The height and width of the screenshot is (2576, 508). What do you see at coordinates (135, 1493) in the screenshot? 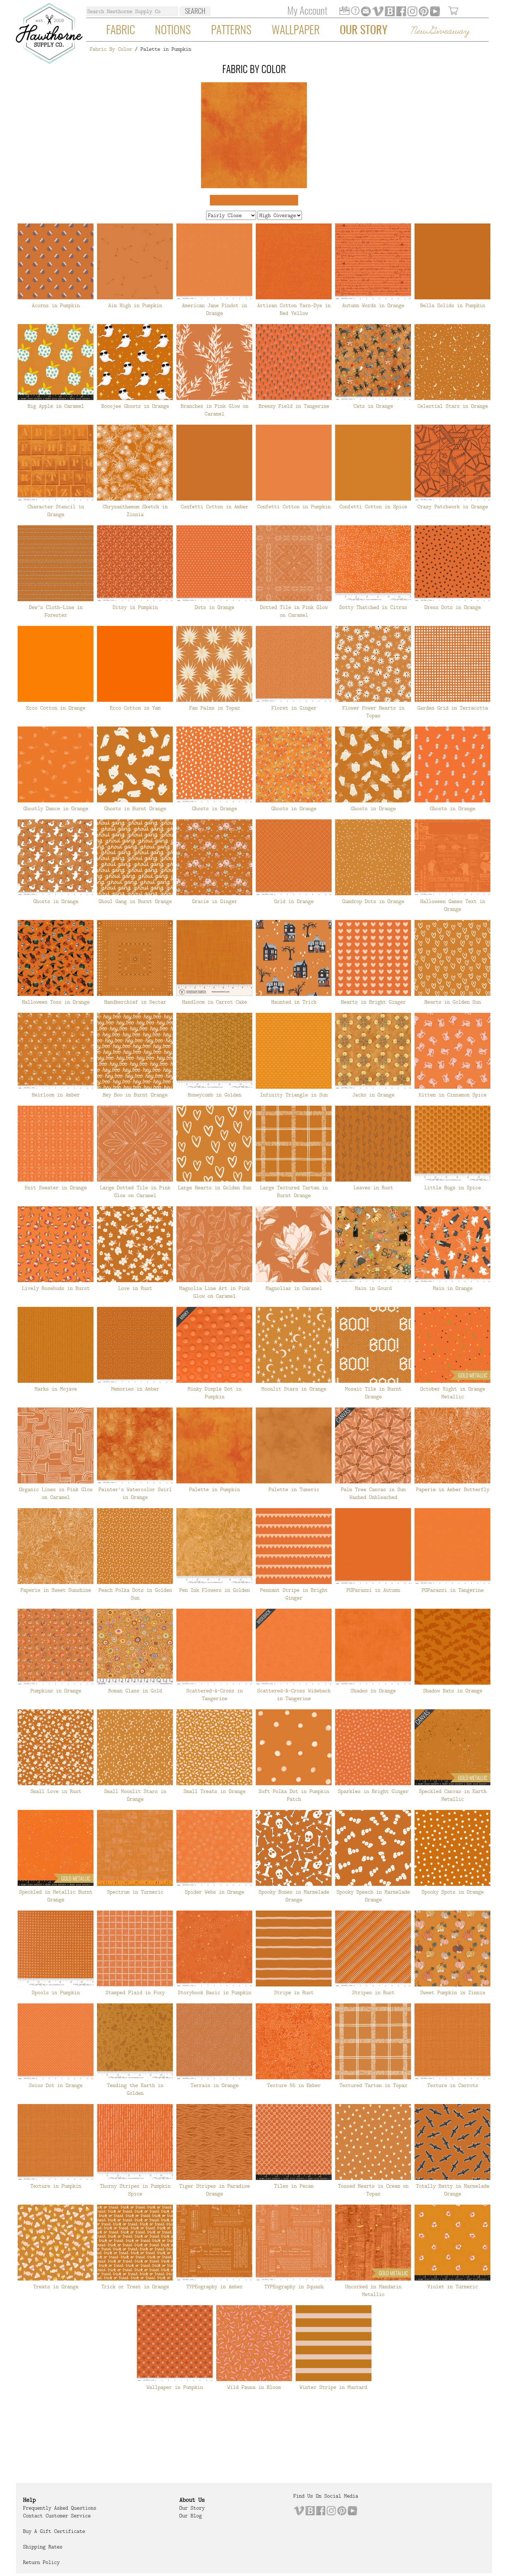
I see `Painter's Watercolor Swirl in Orange` at bounding box center [135, 1493].